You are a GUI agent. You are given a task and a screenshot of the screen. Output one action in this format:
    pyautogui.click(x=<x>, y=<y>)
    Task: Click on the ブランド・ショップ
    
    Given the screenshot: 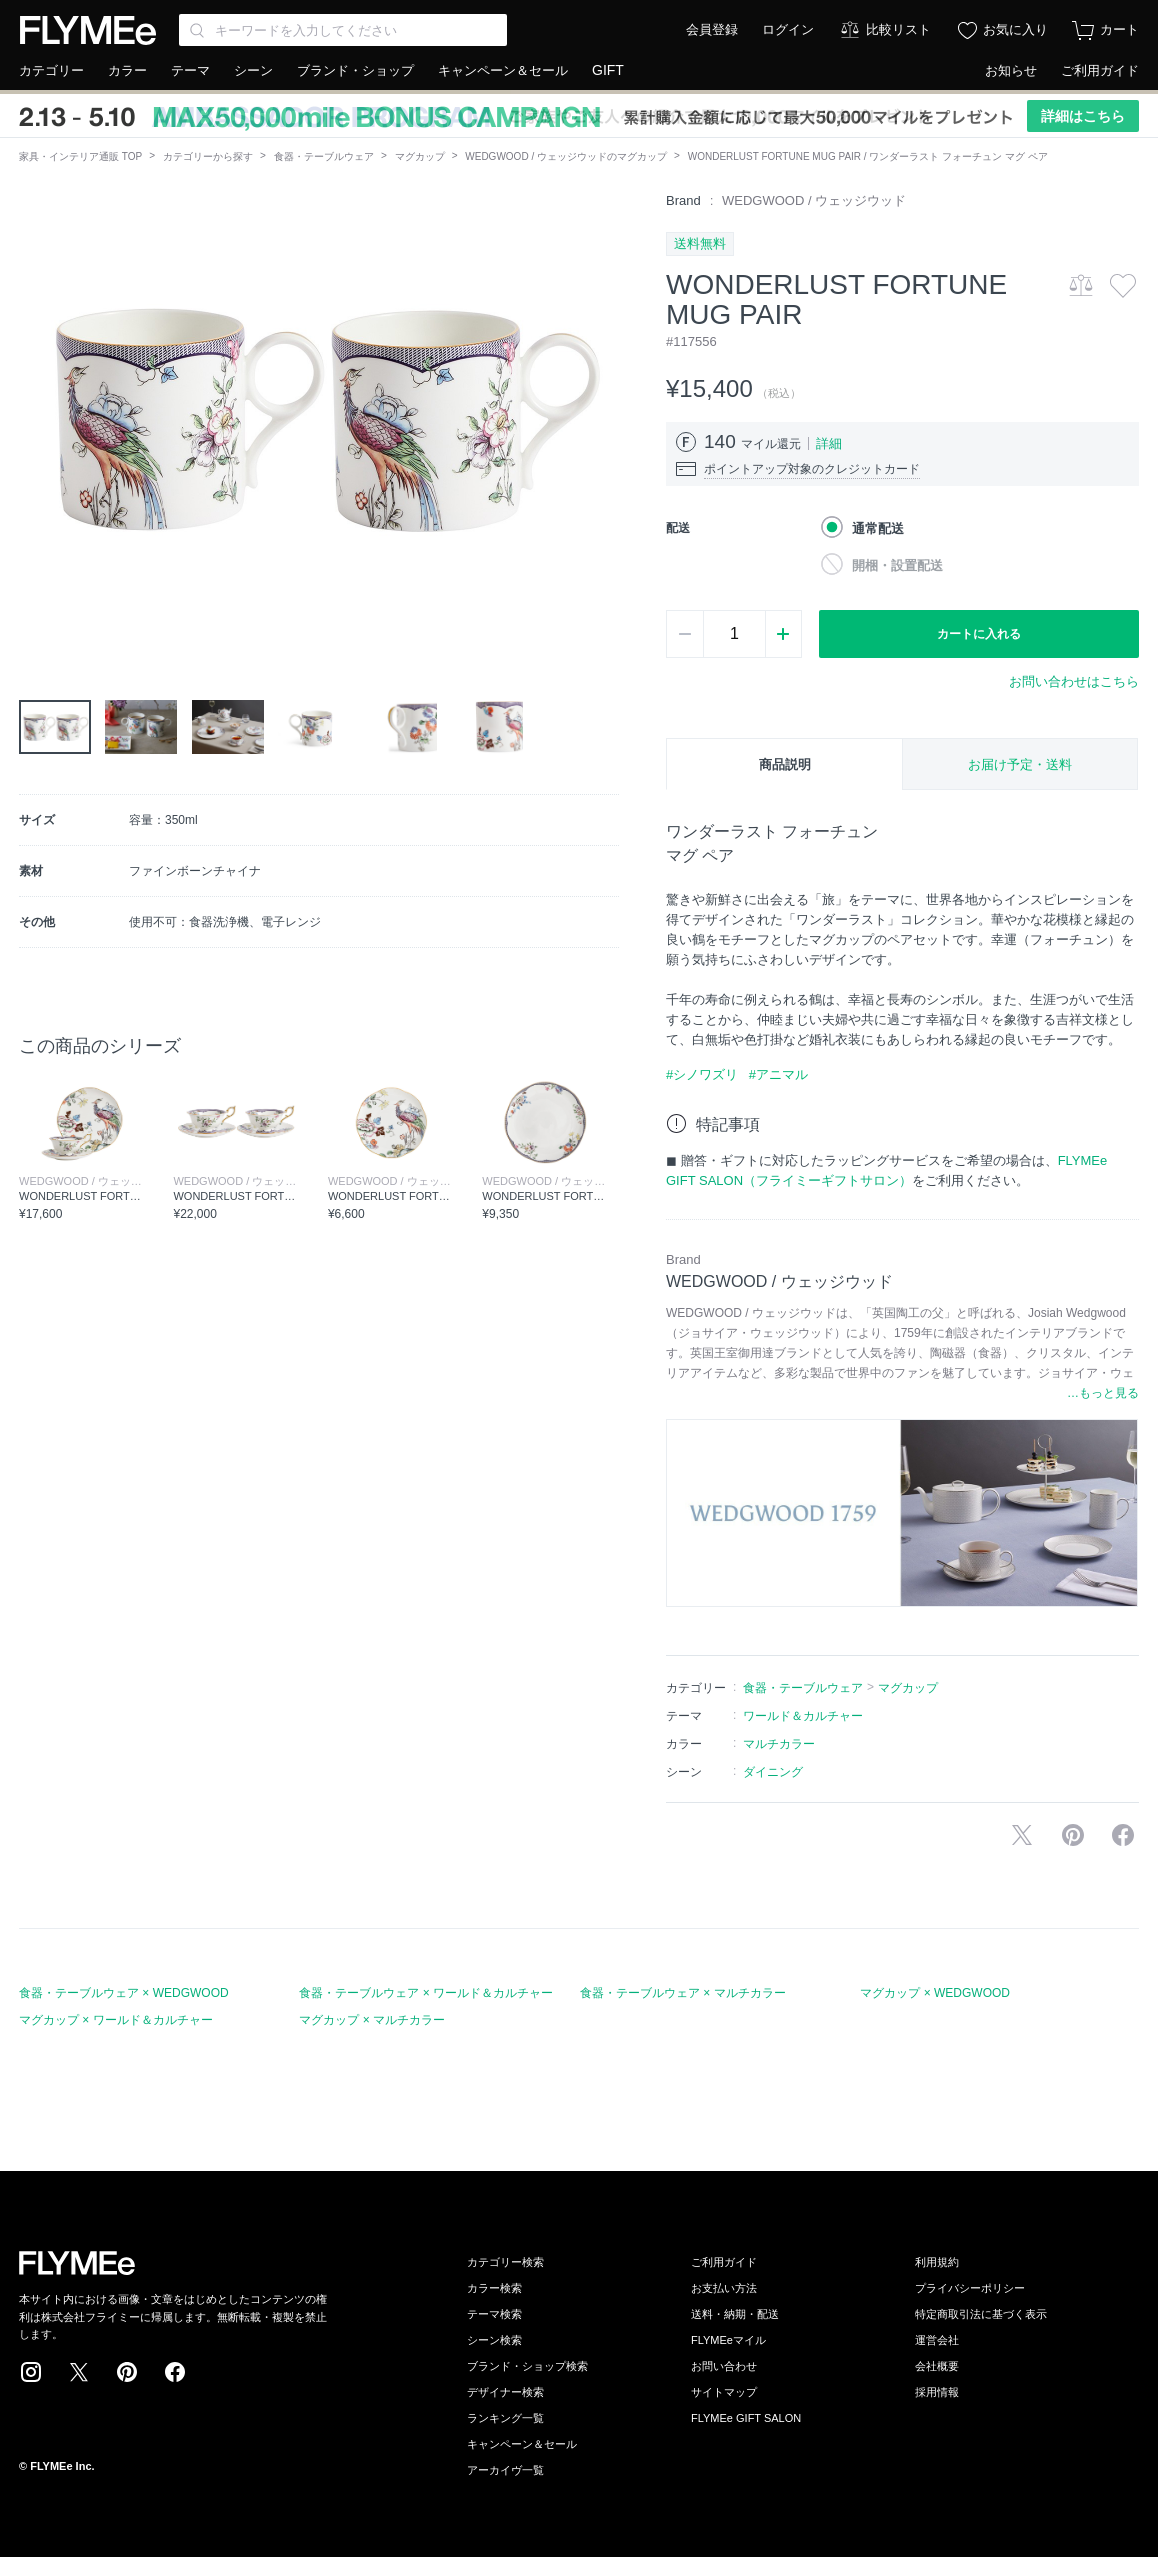 What is the action you would take?
    pyautogui.click(x=355, y=70)
    